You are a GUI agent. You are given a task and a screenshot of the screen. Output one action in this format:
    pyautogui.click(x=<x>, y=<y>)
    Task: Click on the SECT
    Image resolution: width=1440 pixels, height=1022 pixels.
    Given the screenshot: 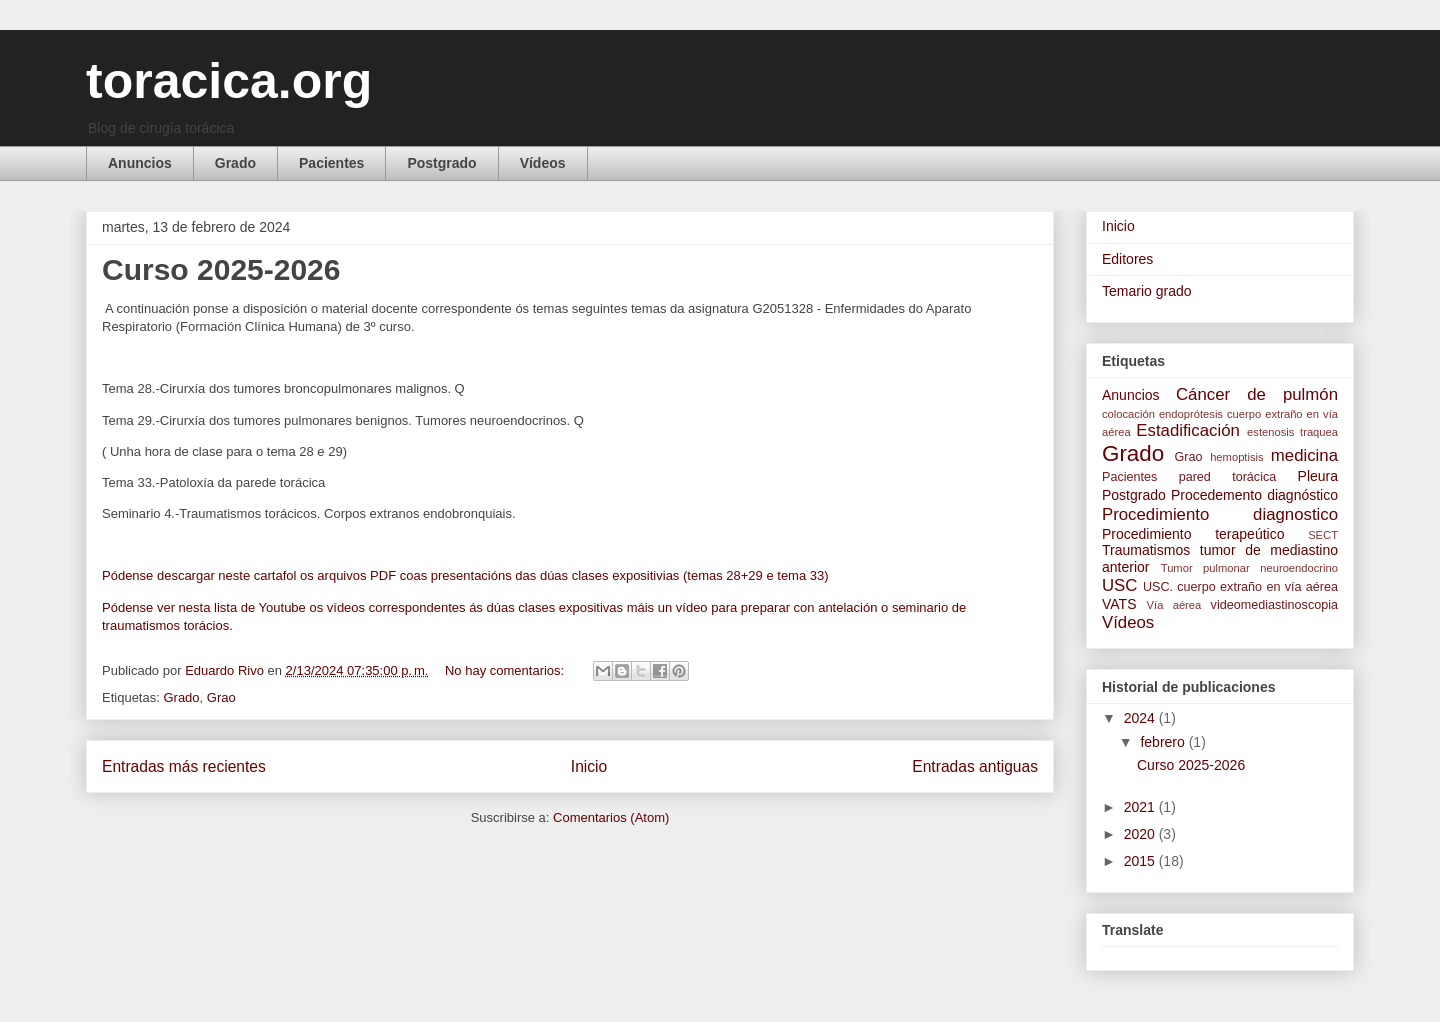 What is the action you would take?
    pyautogui.click(x=1323, y=535)
    